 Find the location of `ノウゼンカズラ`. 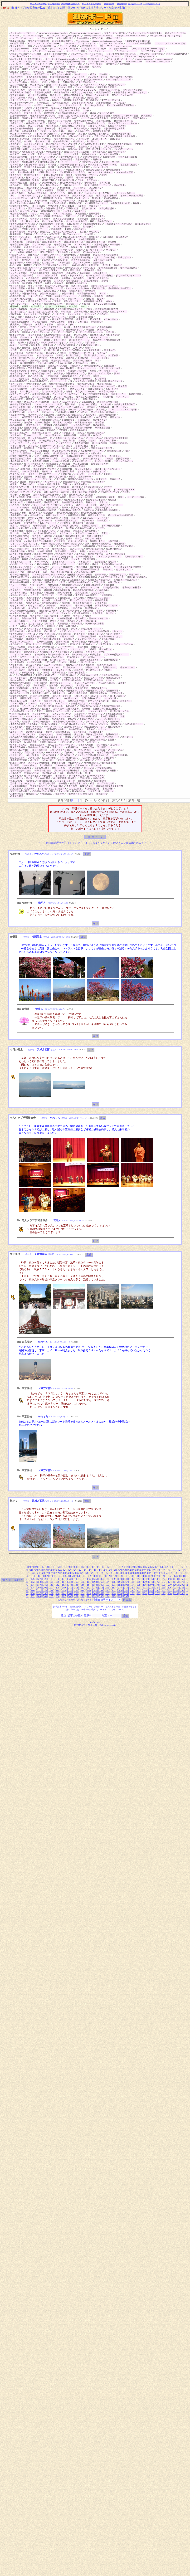

ノウゼンカズラ is located at coordinates (59, 389).